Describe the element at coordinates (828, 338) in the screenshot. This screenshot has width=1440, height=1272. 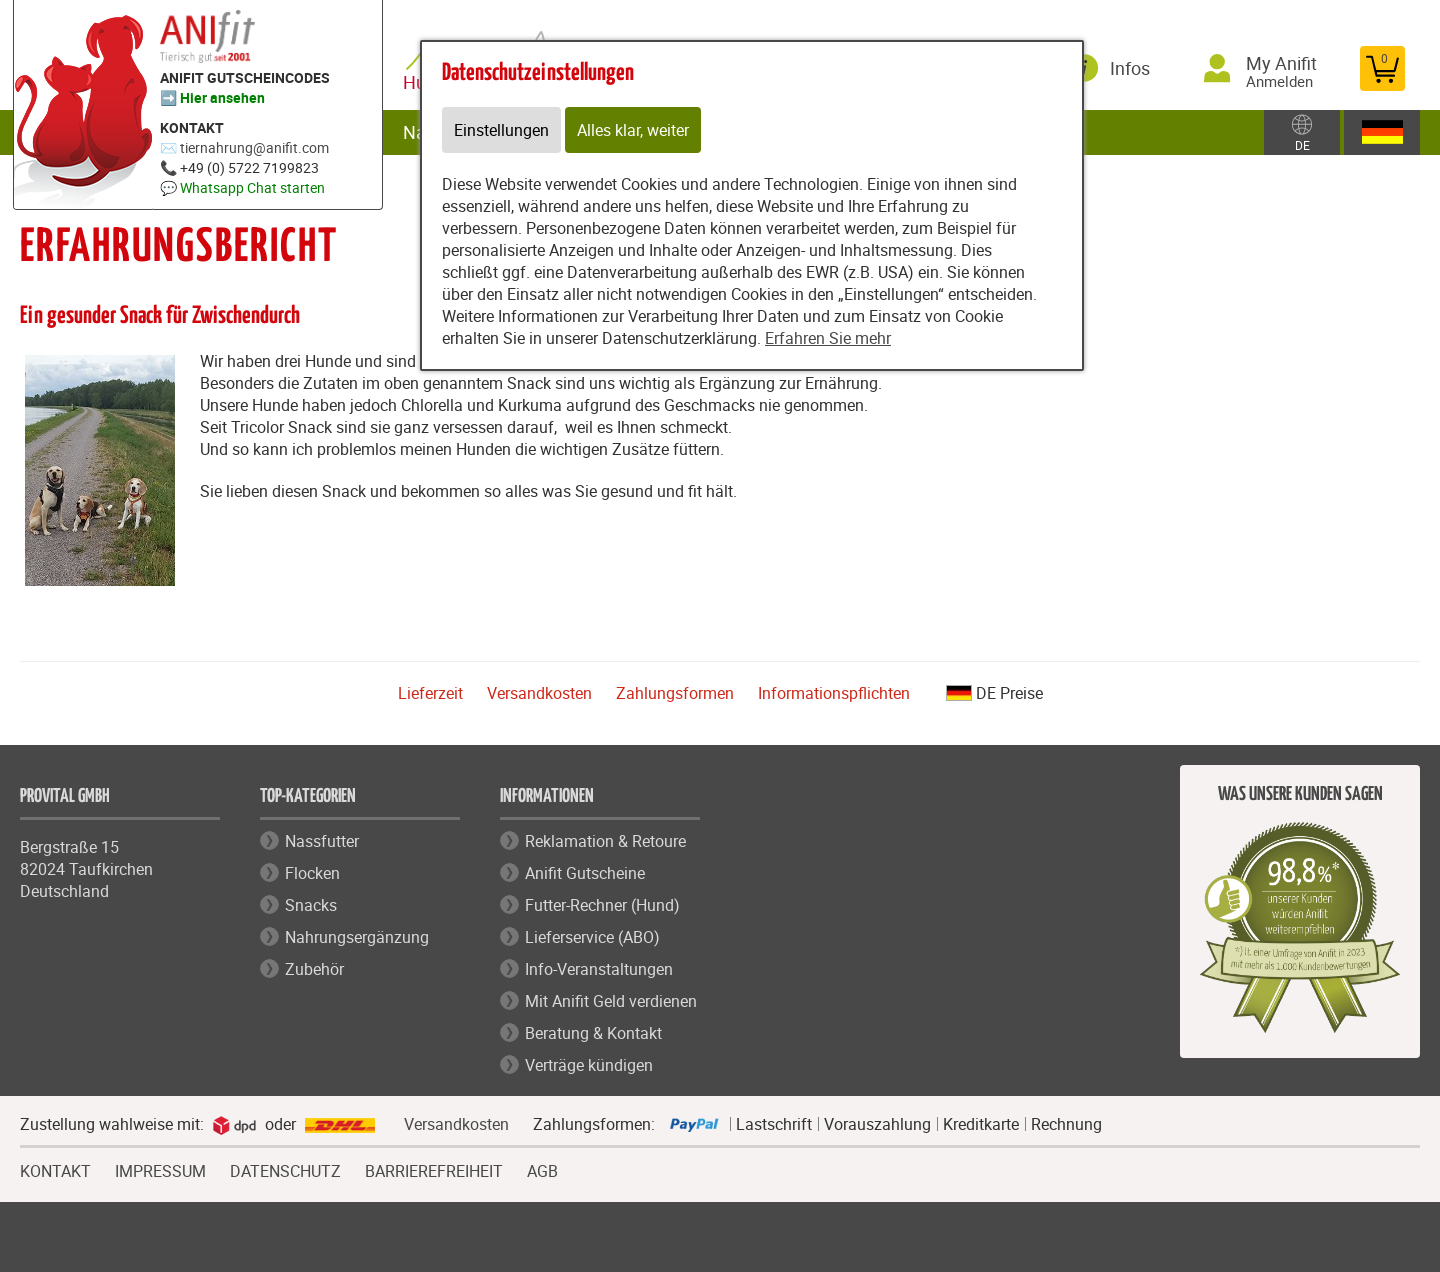
I see `Erfahren Sie mehr` at that location.